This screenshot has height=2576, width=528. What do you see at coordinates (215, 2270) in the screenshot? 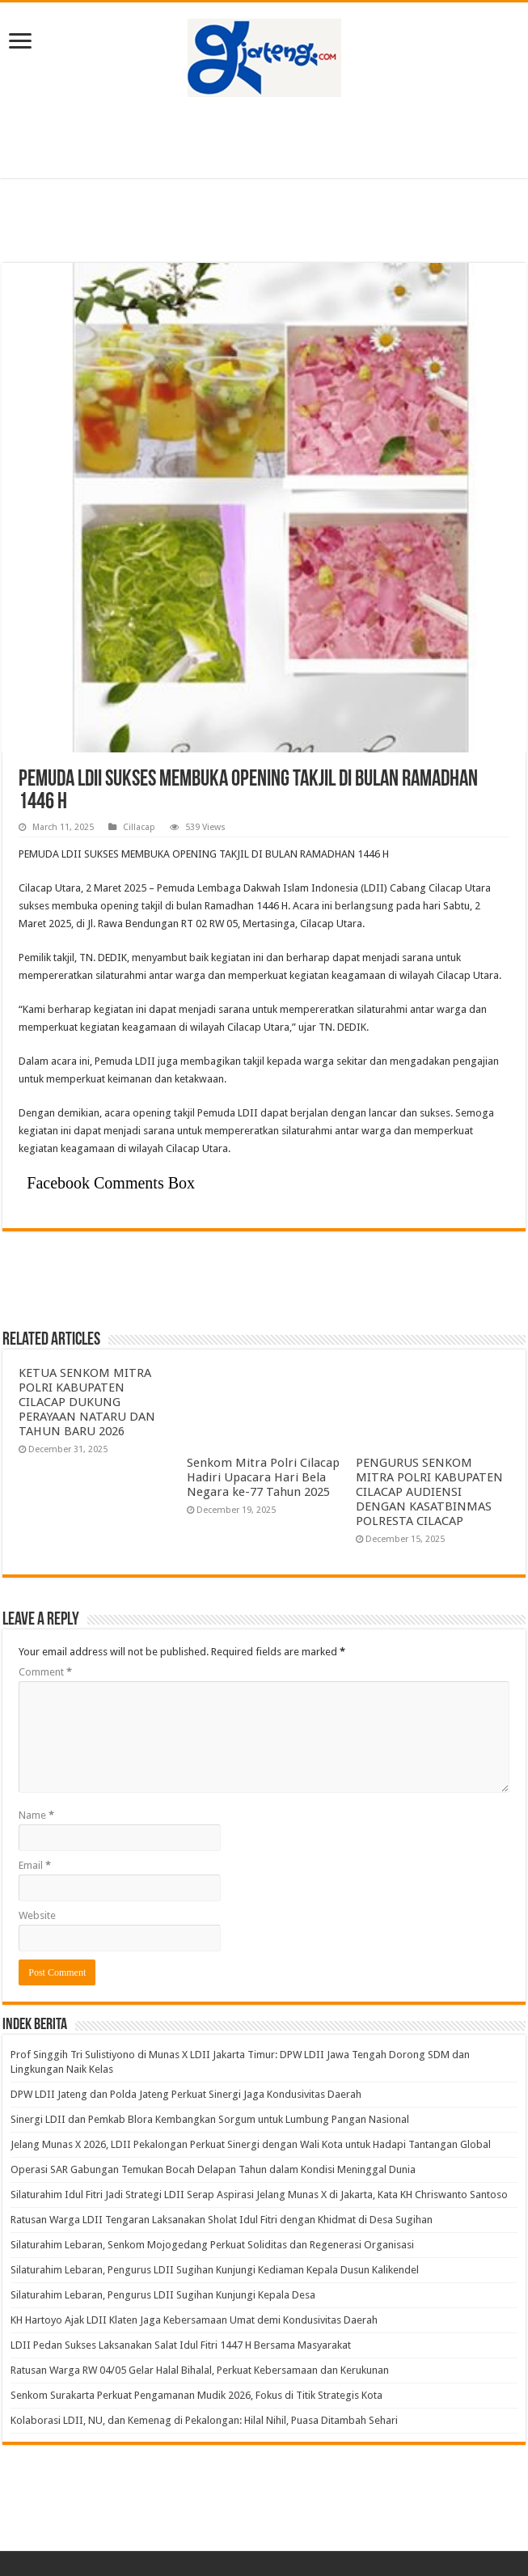
I see `Silaturahim Lebaran, Pengurus LDII Sugihan Kunjungi Kediaman Kepala Dusun Kalikendel` at bounding box center [215, 2270].